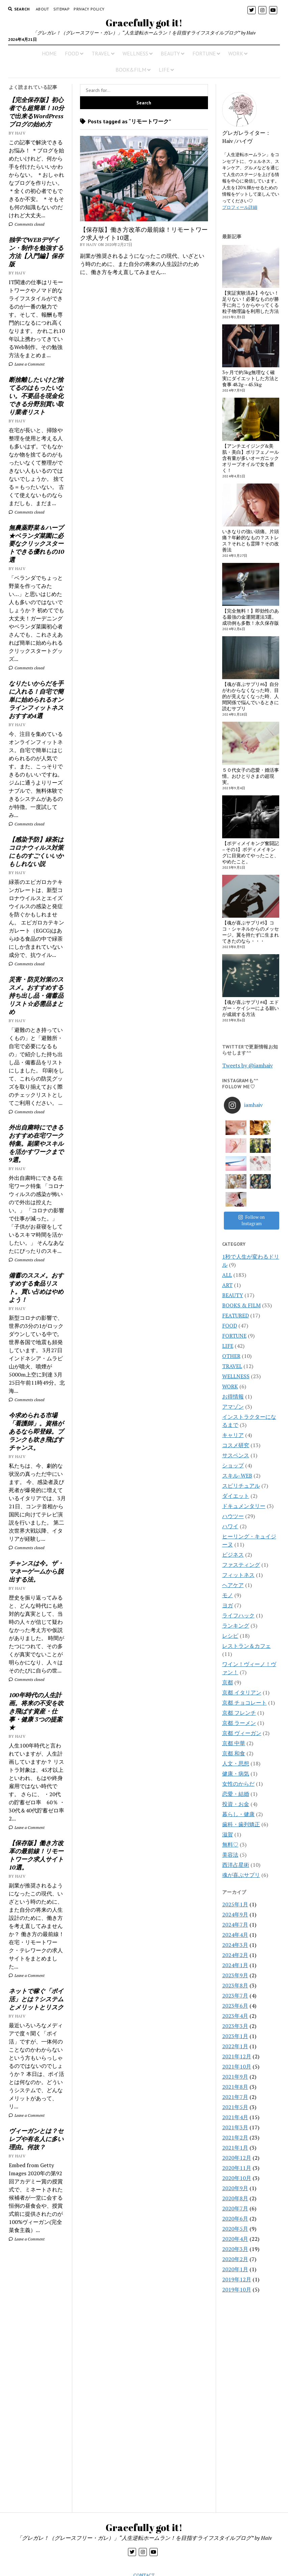  I want to click on ネットで稼ぐ「ポイ活」とは？システムとメリットとリスク, so click(36, 1999).